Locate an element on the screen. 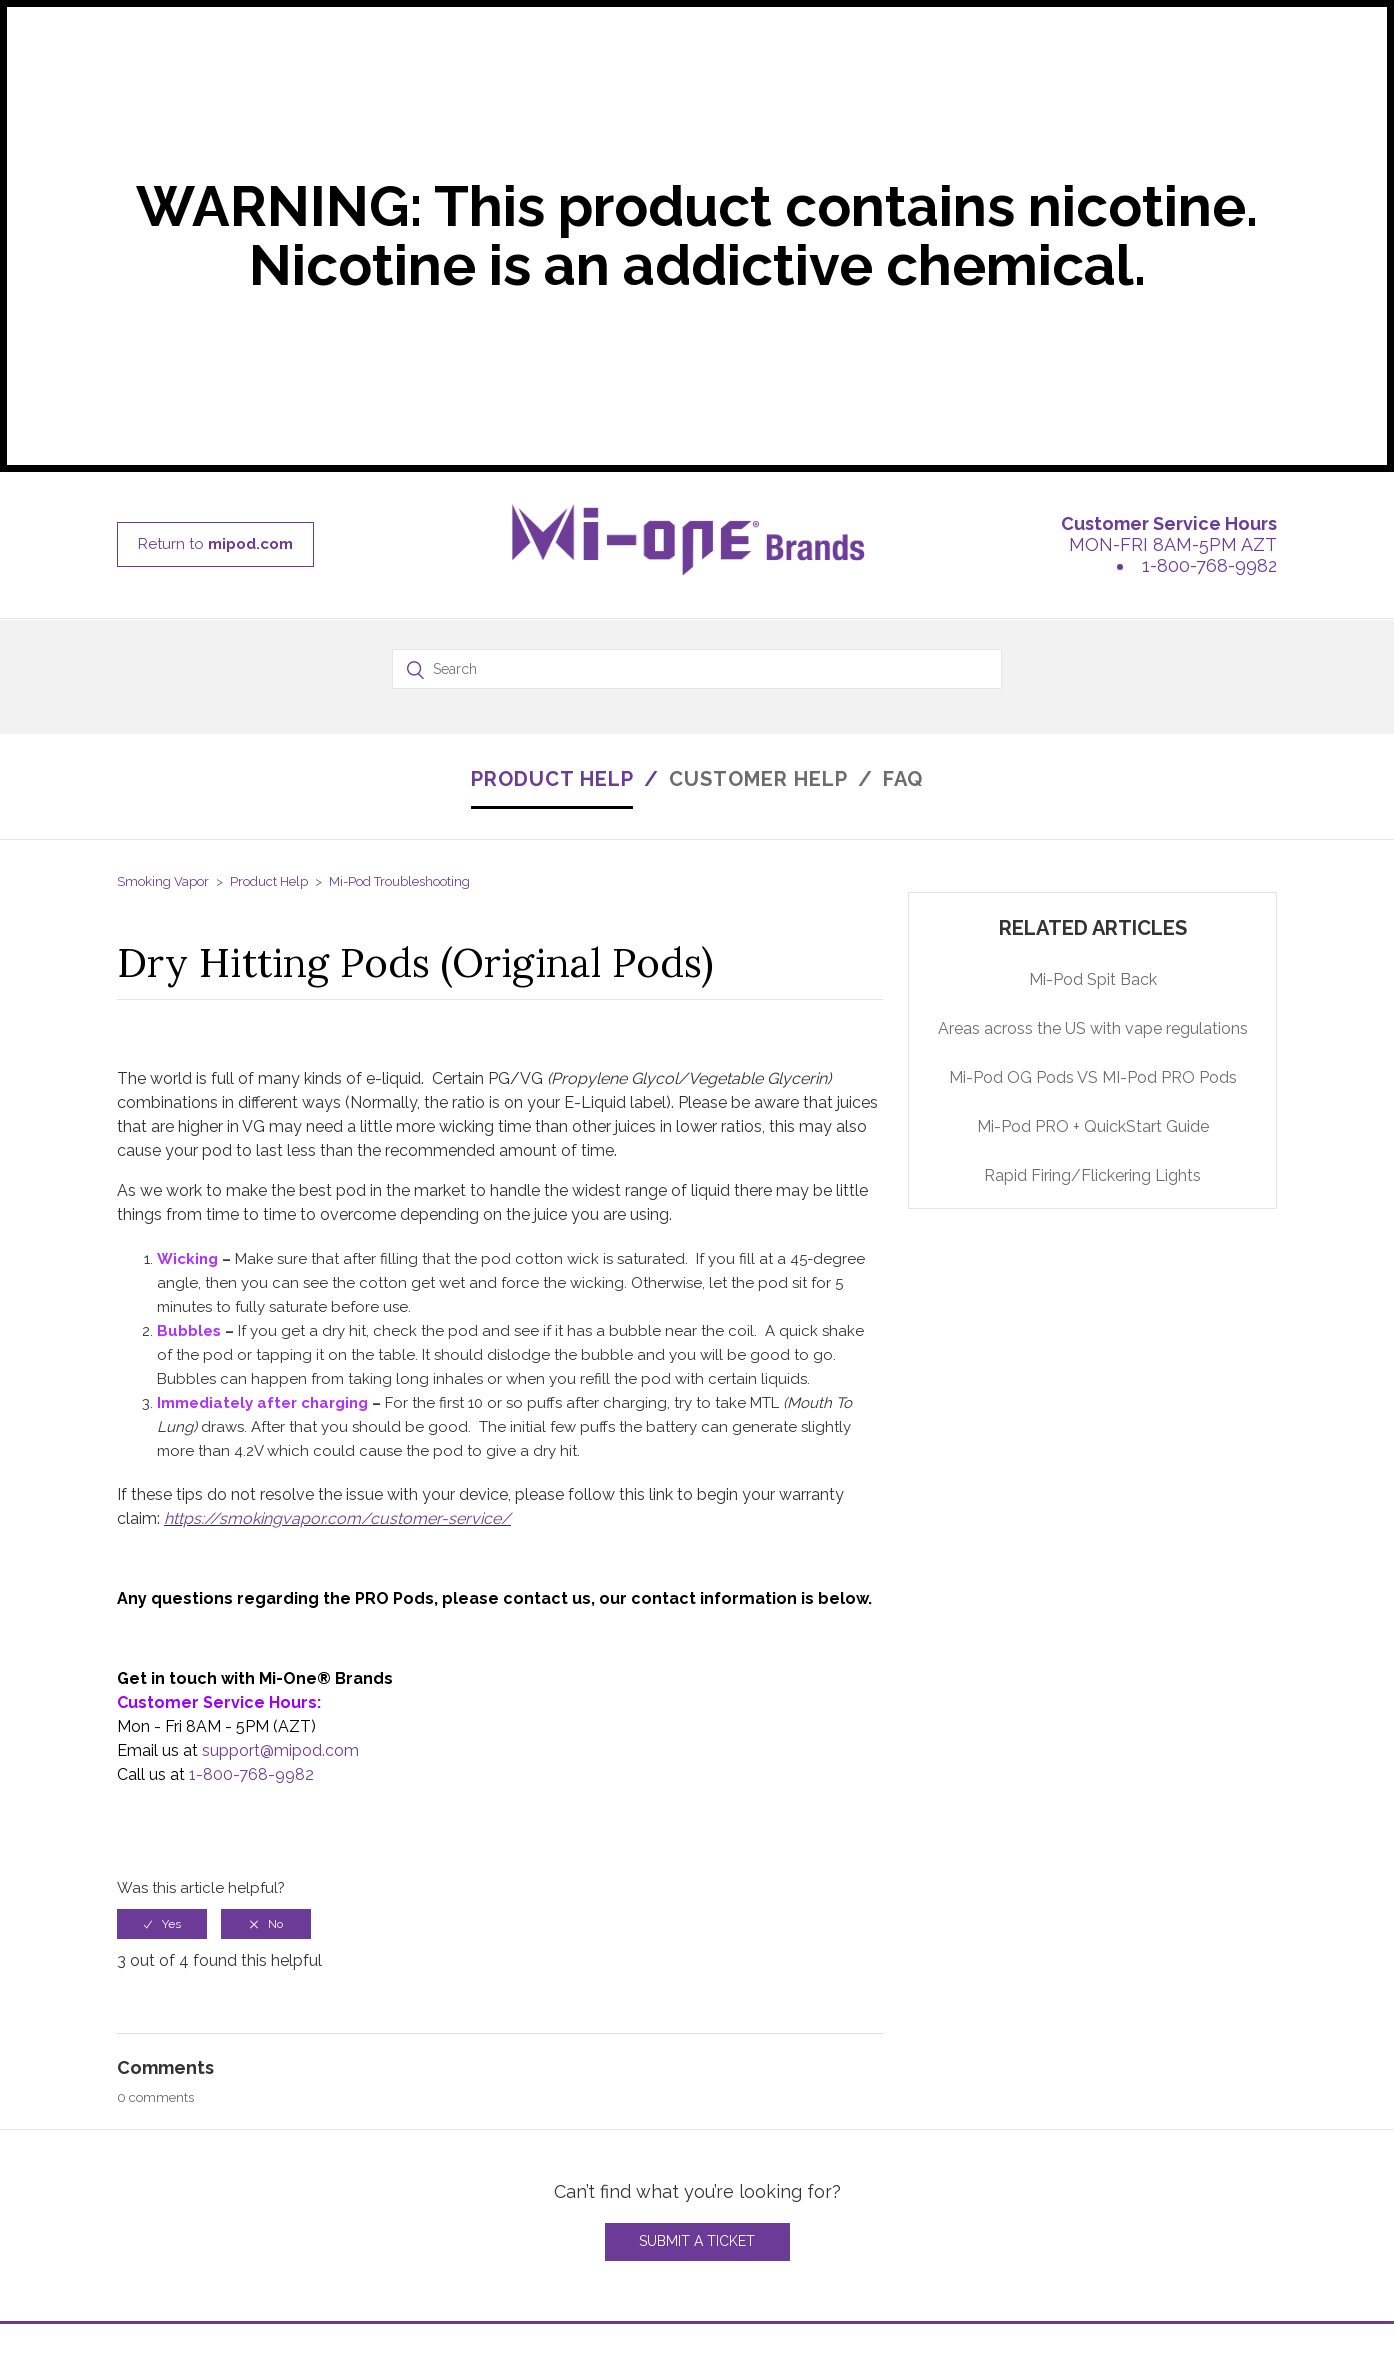 This screenshot has height=2358, width=1394. Rapid Firing/Flickering Lights is located at coordinates (1092, 1175).